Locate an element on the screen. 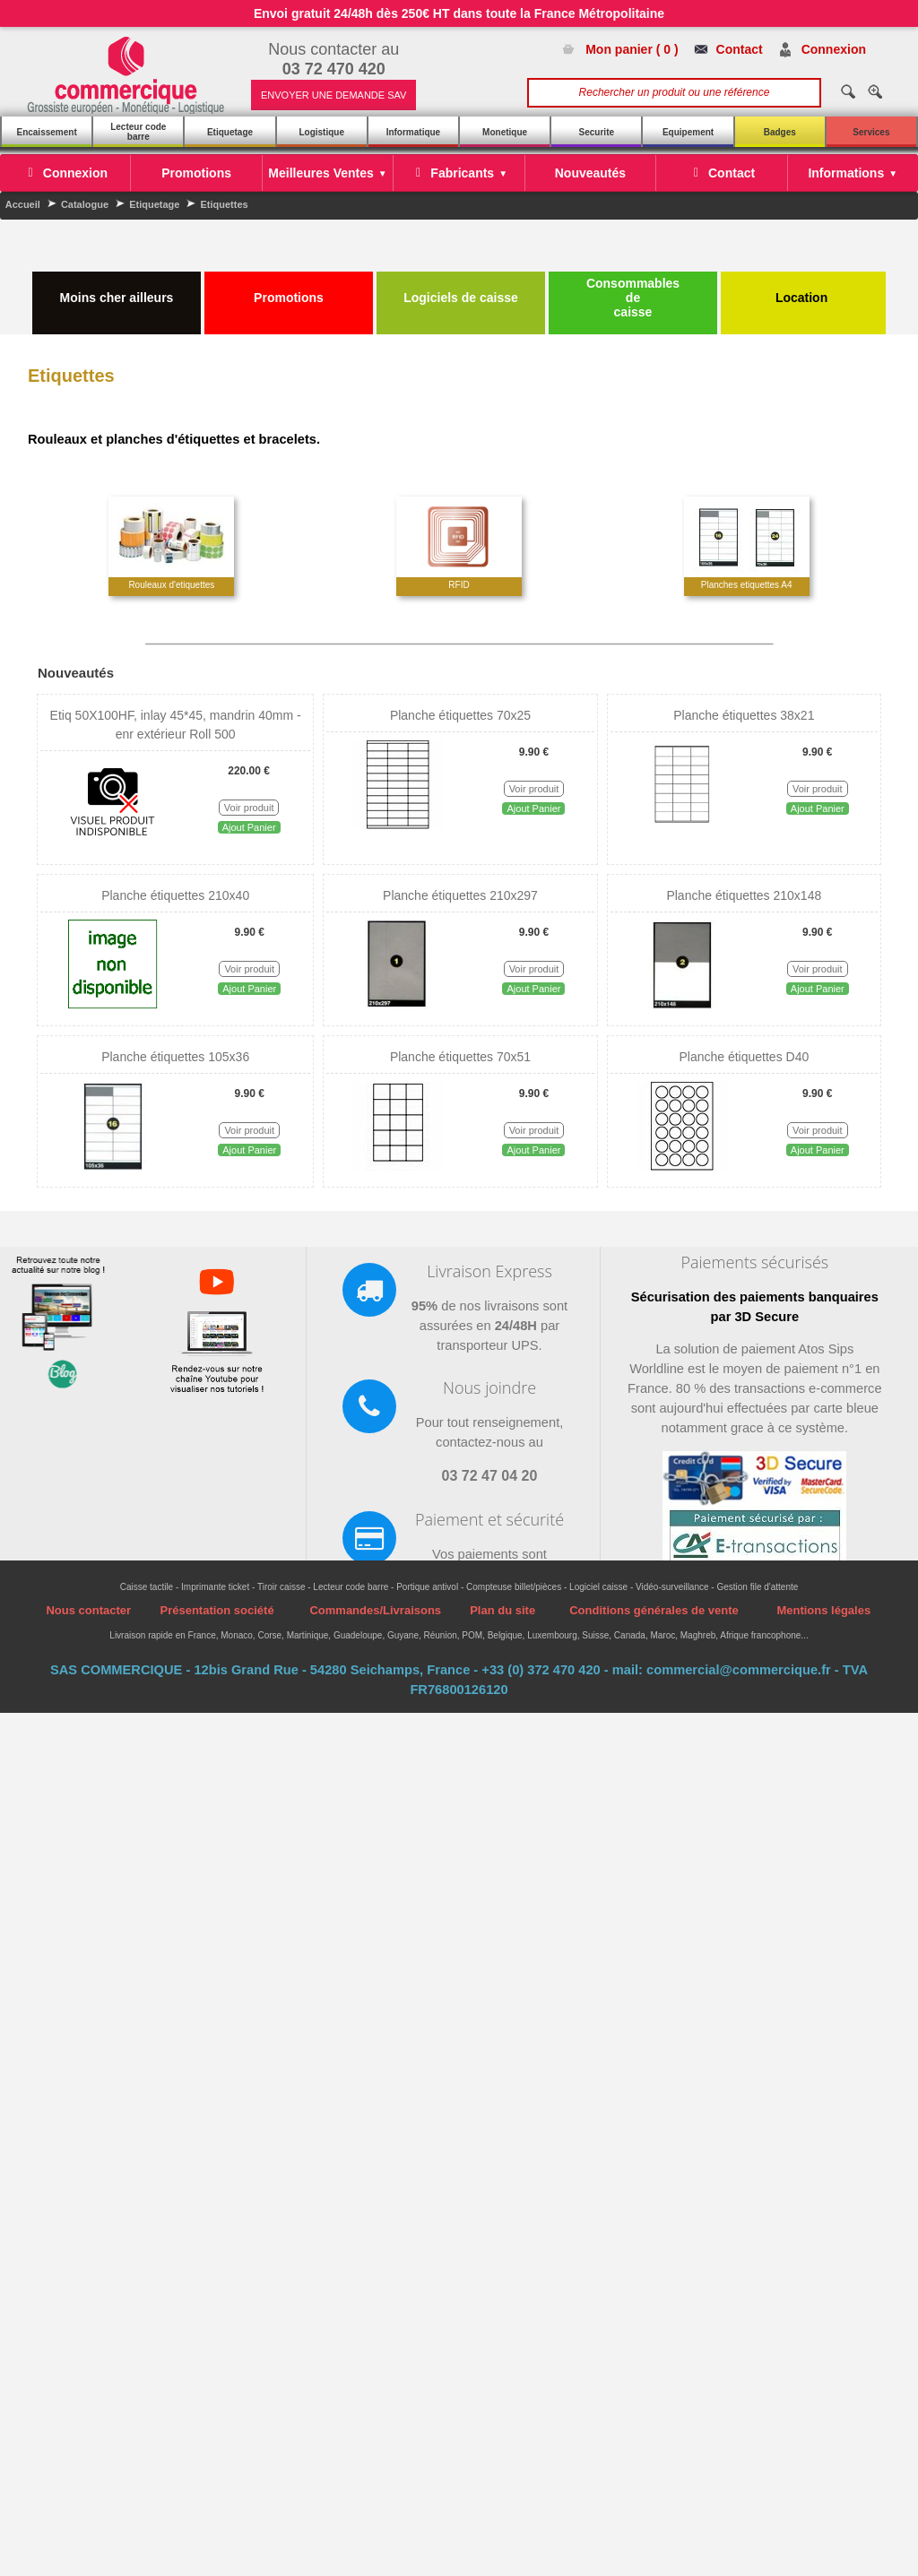  Tiroir caisse is located at coordinates (281, 1587).